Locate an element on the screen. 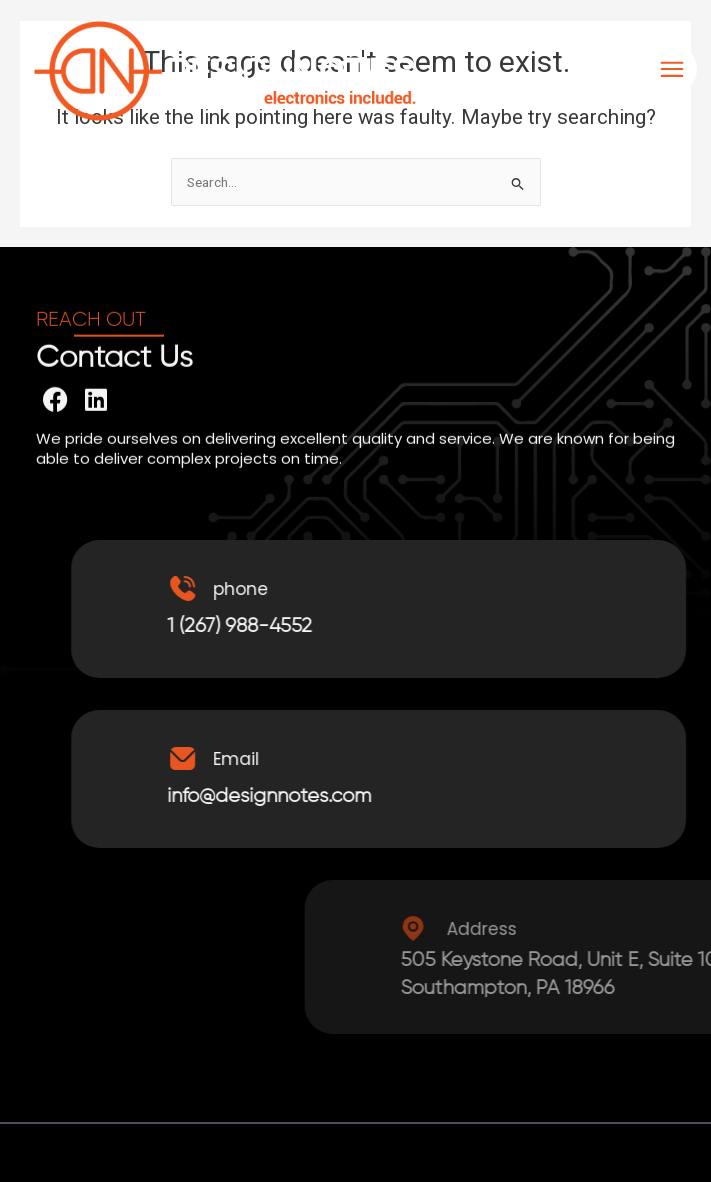 The image size is (711, 1182). 1 (267) 988-4552 is located at coordinates (269, 626).